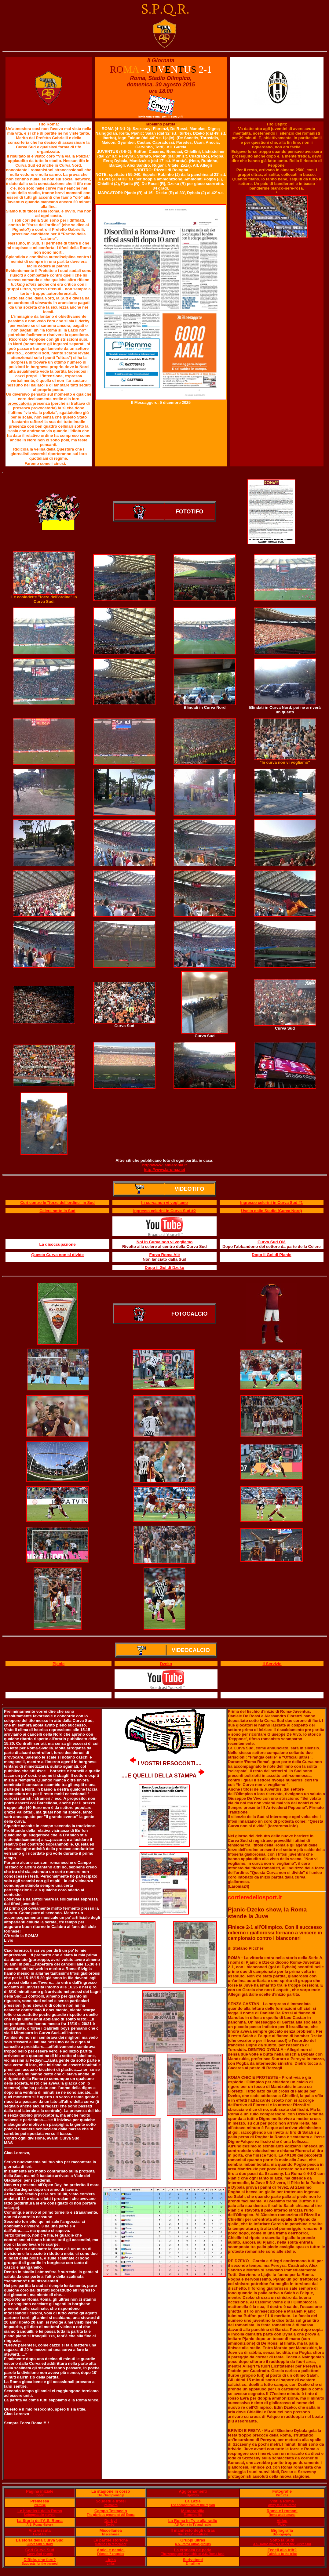  I want to click on Campo Testaccio, so click(110, 2511).